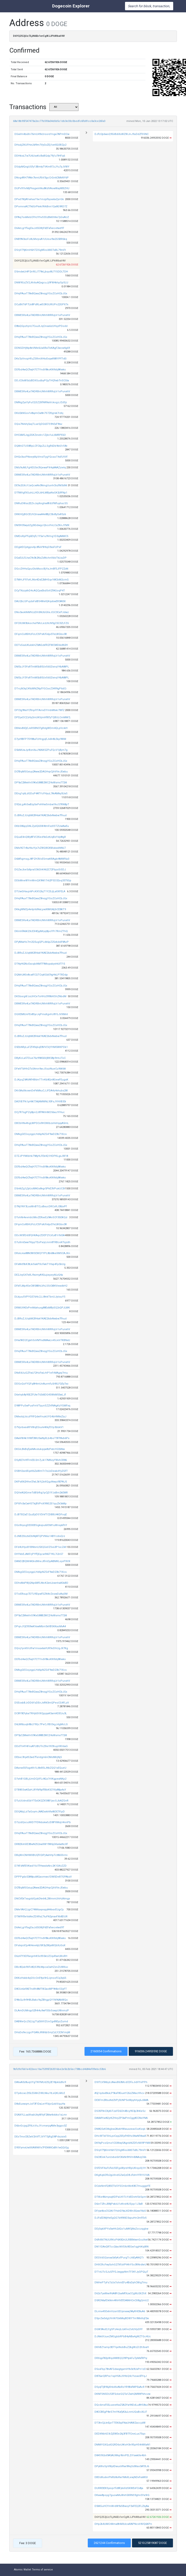 The image size is (186, 2576). What do you see at coordinates (41, 188) in the screenshot?
I see `DUPv91hrMjPksgxnhNu8KdVAowWayWBZHU` at bounding box center [41, 188].